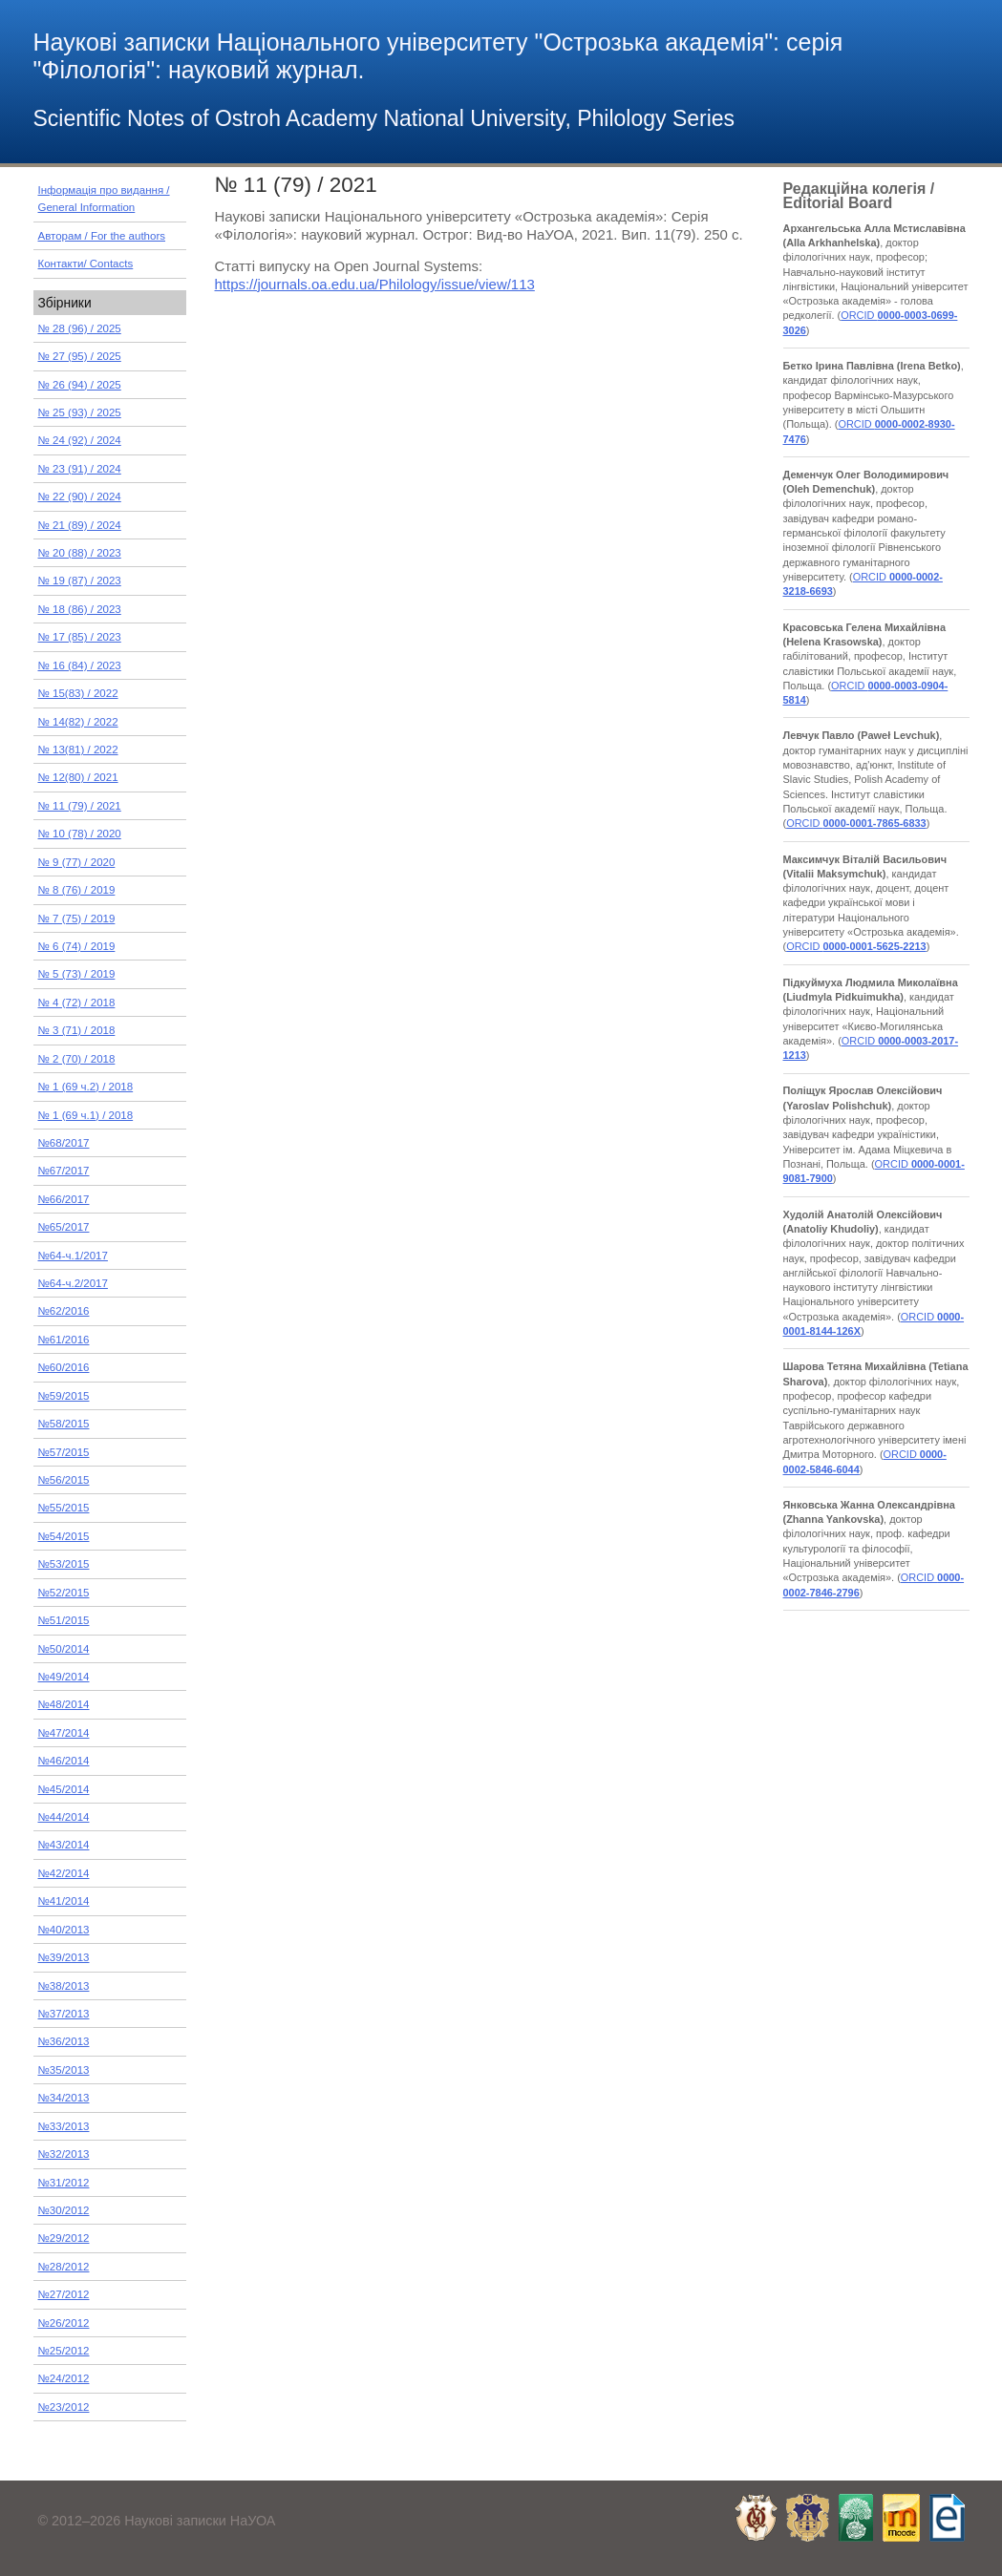 This screenshot has height=2576, width=1002. I want to click on №43/2014, so click(64, 1844).